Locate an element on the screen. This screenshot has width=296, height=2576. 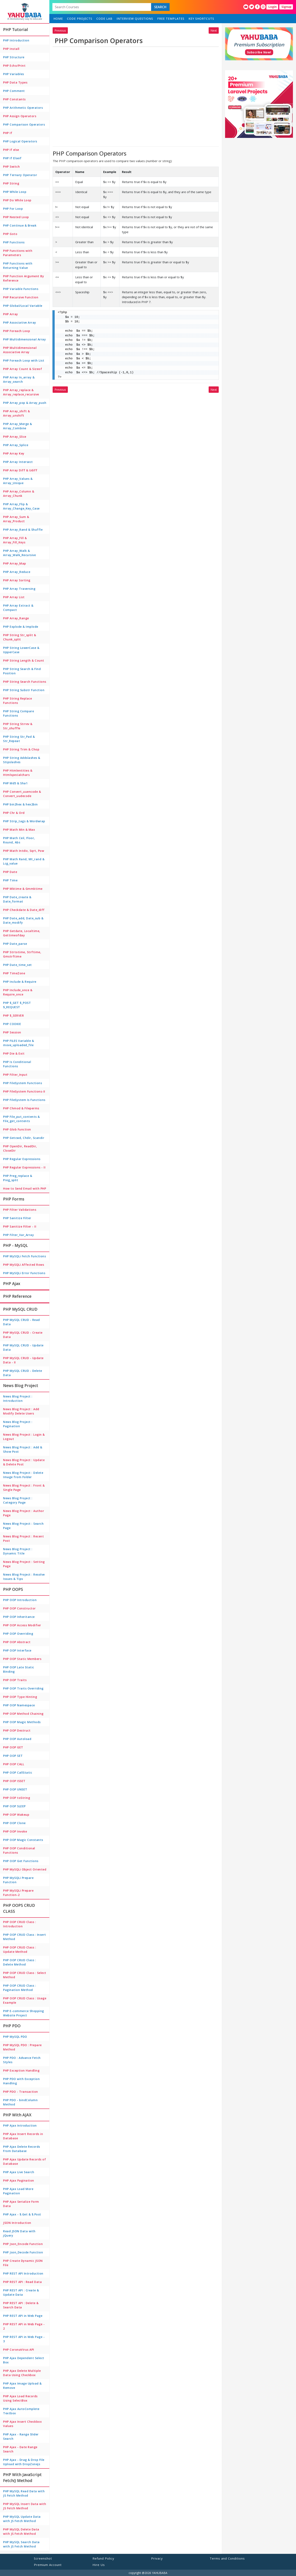
PHP Goto is located at coordinates (10, 234).